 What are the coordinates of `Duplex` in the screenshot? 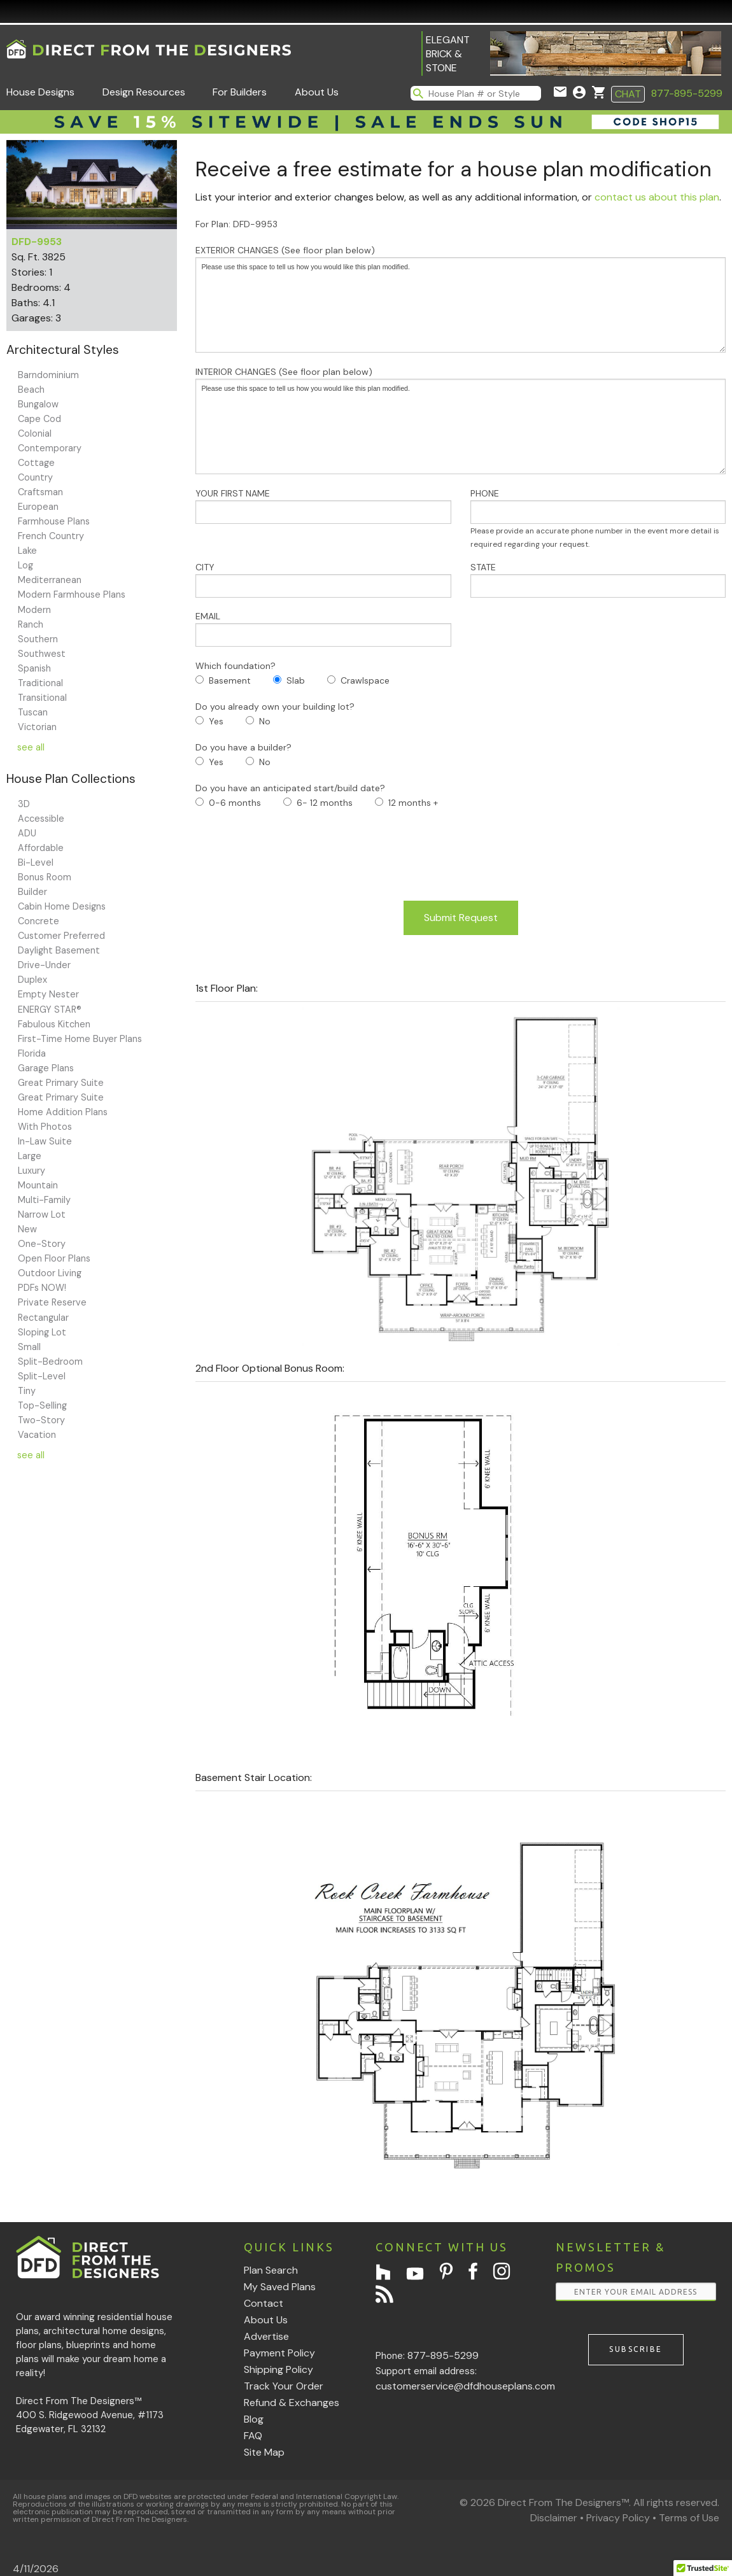 It's located at (32, 979).